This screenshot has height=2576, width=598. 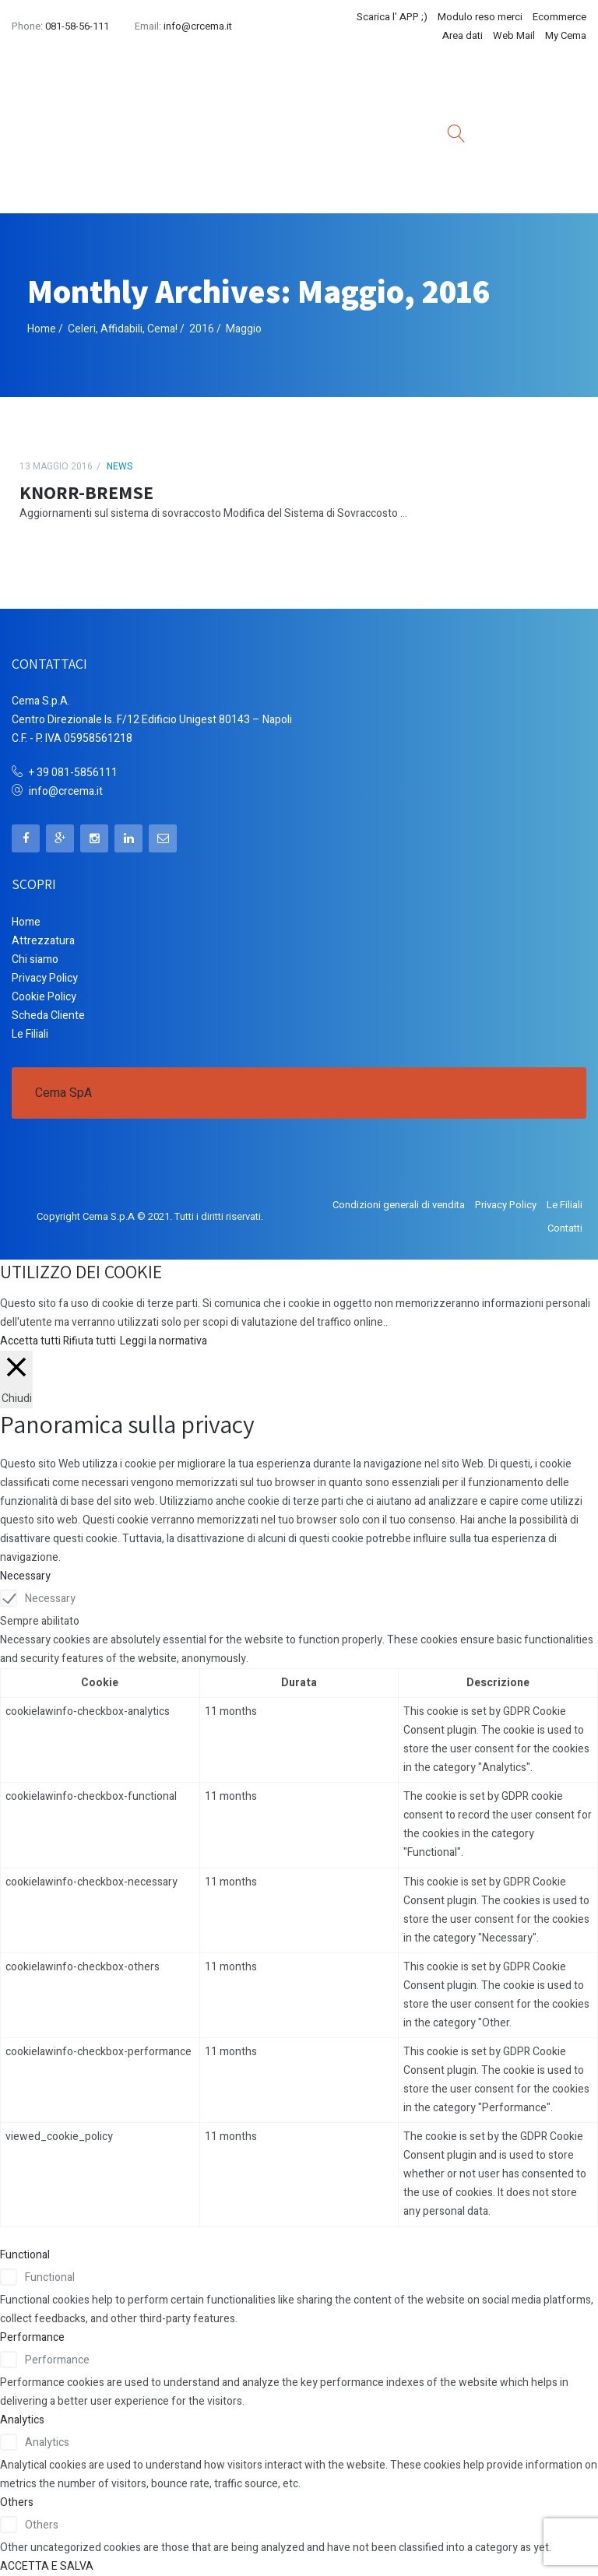 What do you see at coordinates (32, 2337) in the screenshot?
I see `Performance [button]` at bounding box center [32, 2337].